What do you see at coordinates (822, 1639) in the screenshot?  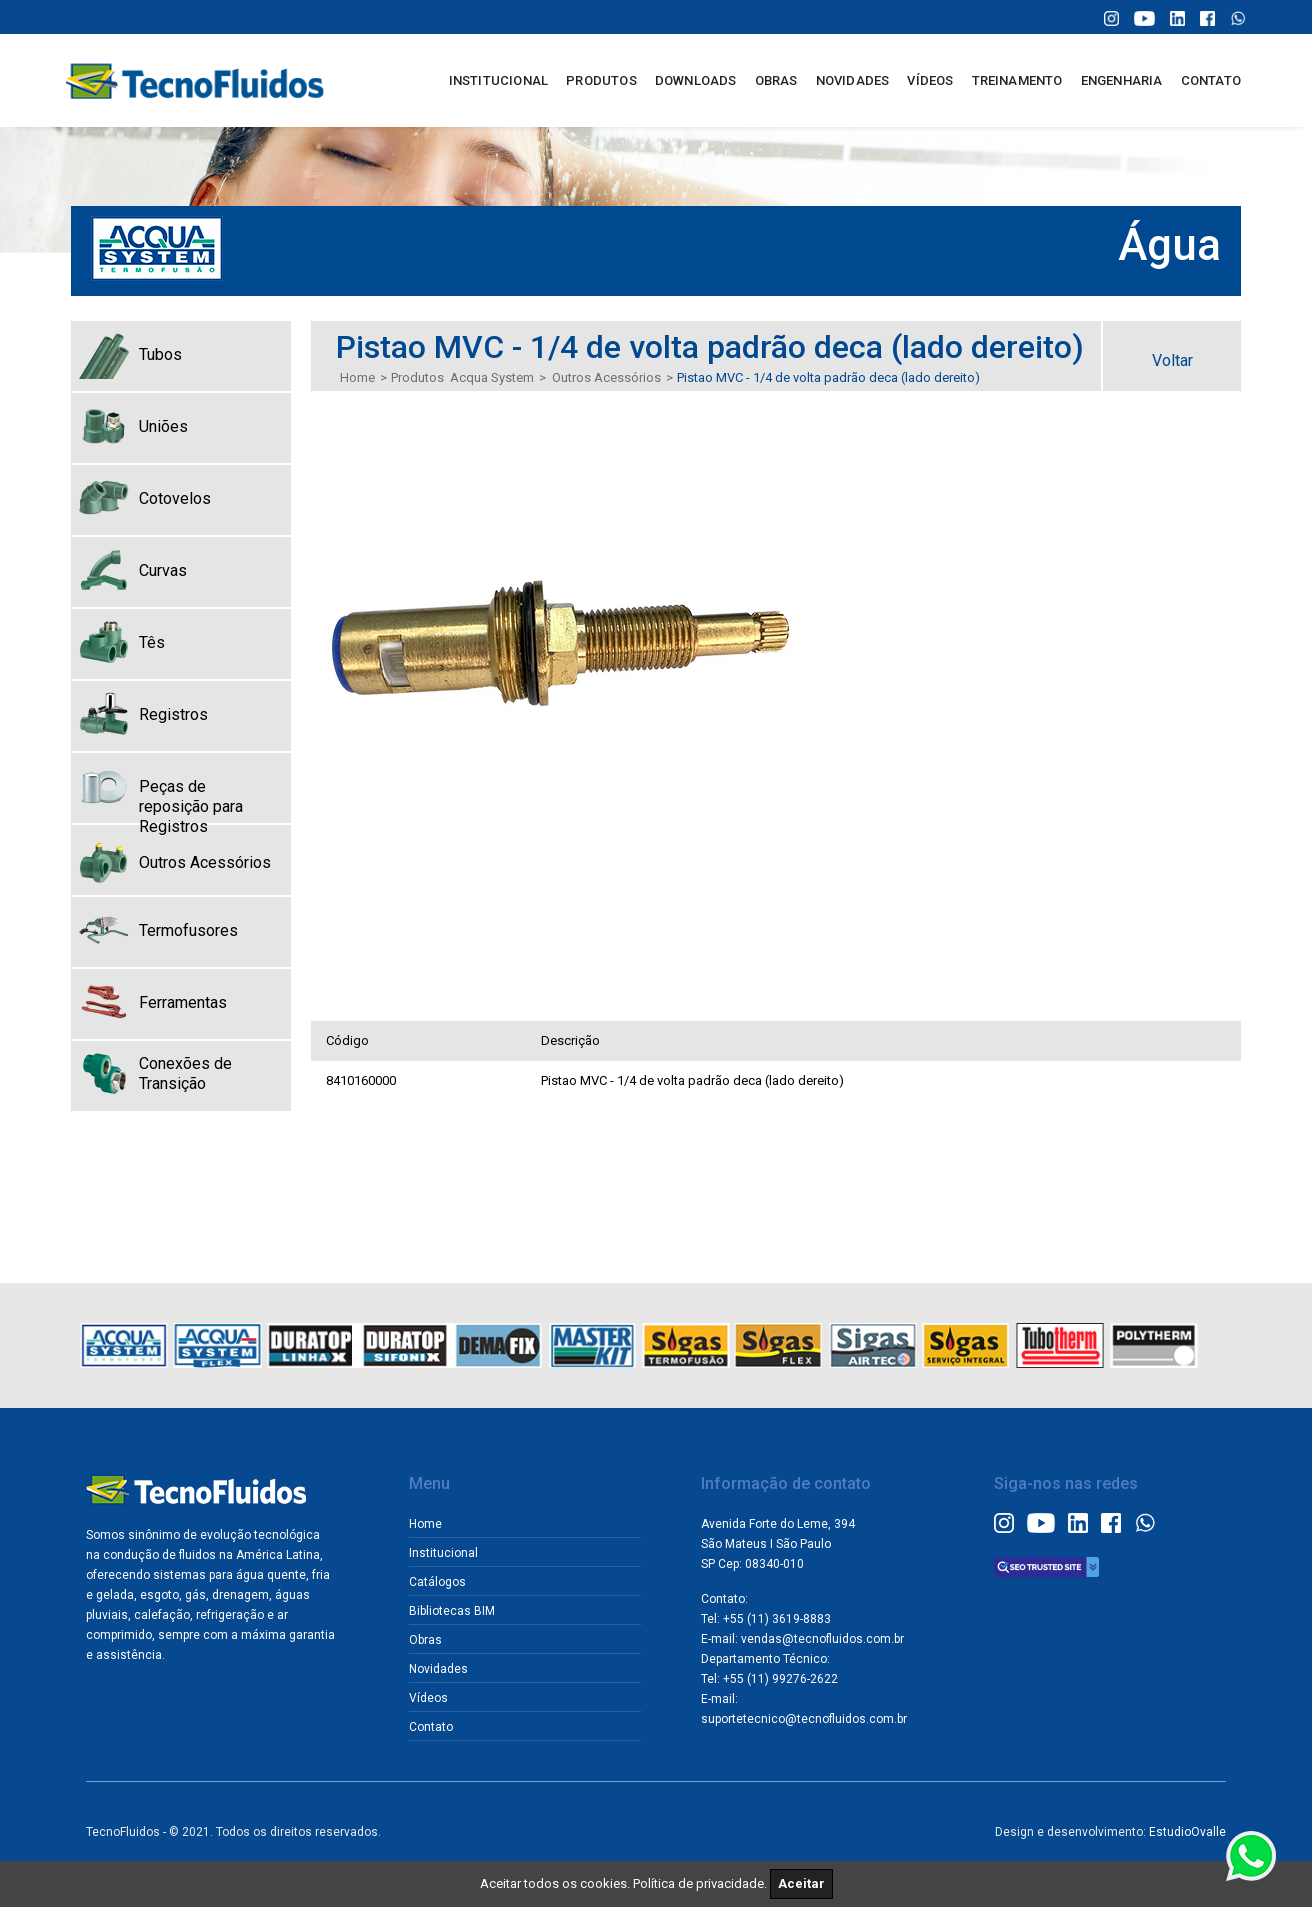 I see `vendas@tecnofluidos.com.br` at bounding box center [822, 1639].